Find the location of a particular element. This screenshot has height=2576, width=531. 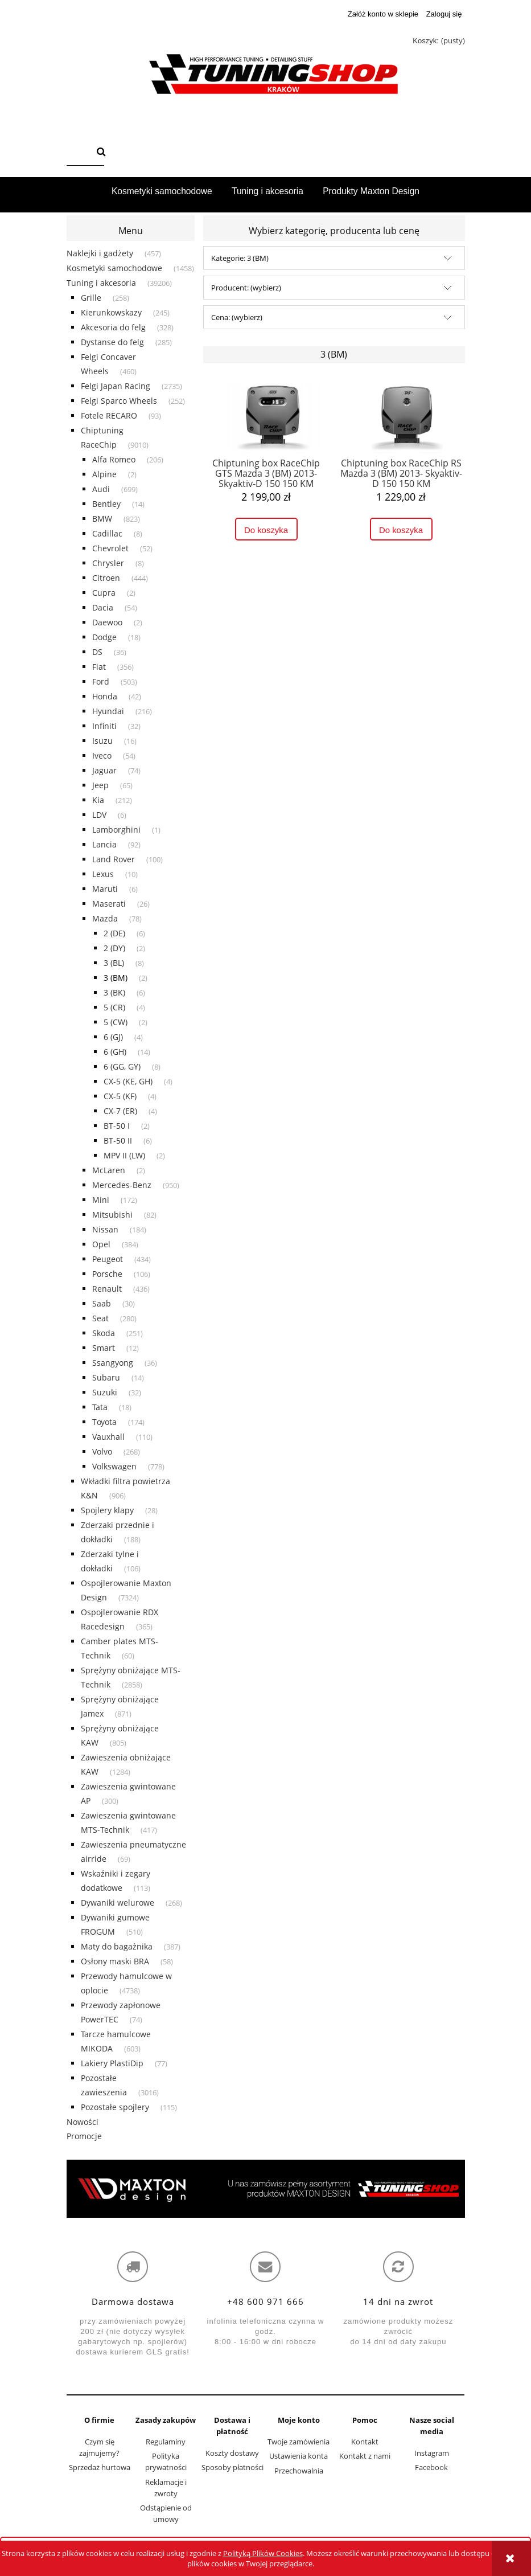

Citroen [Citroen 444] is located at coordinates (106, 577).